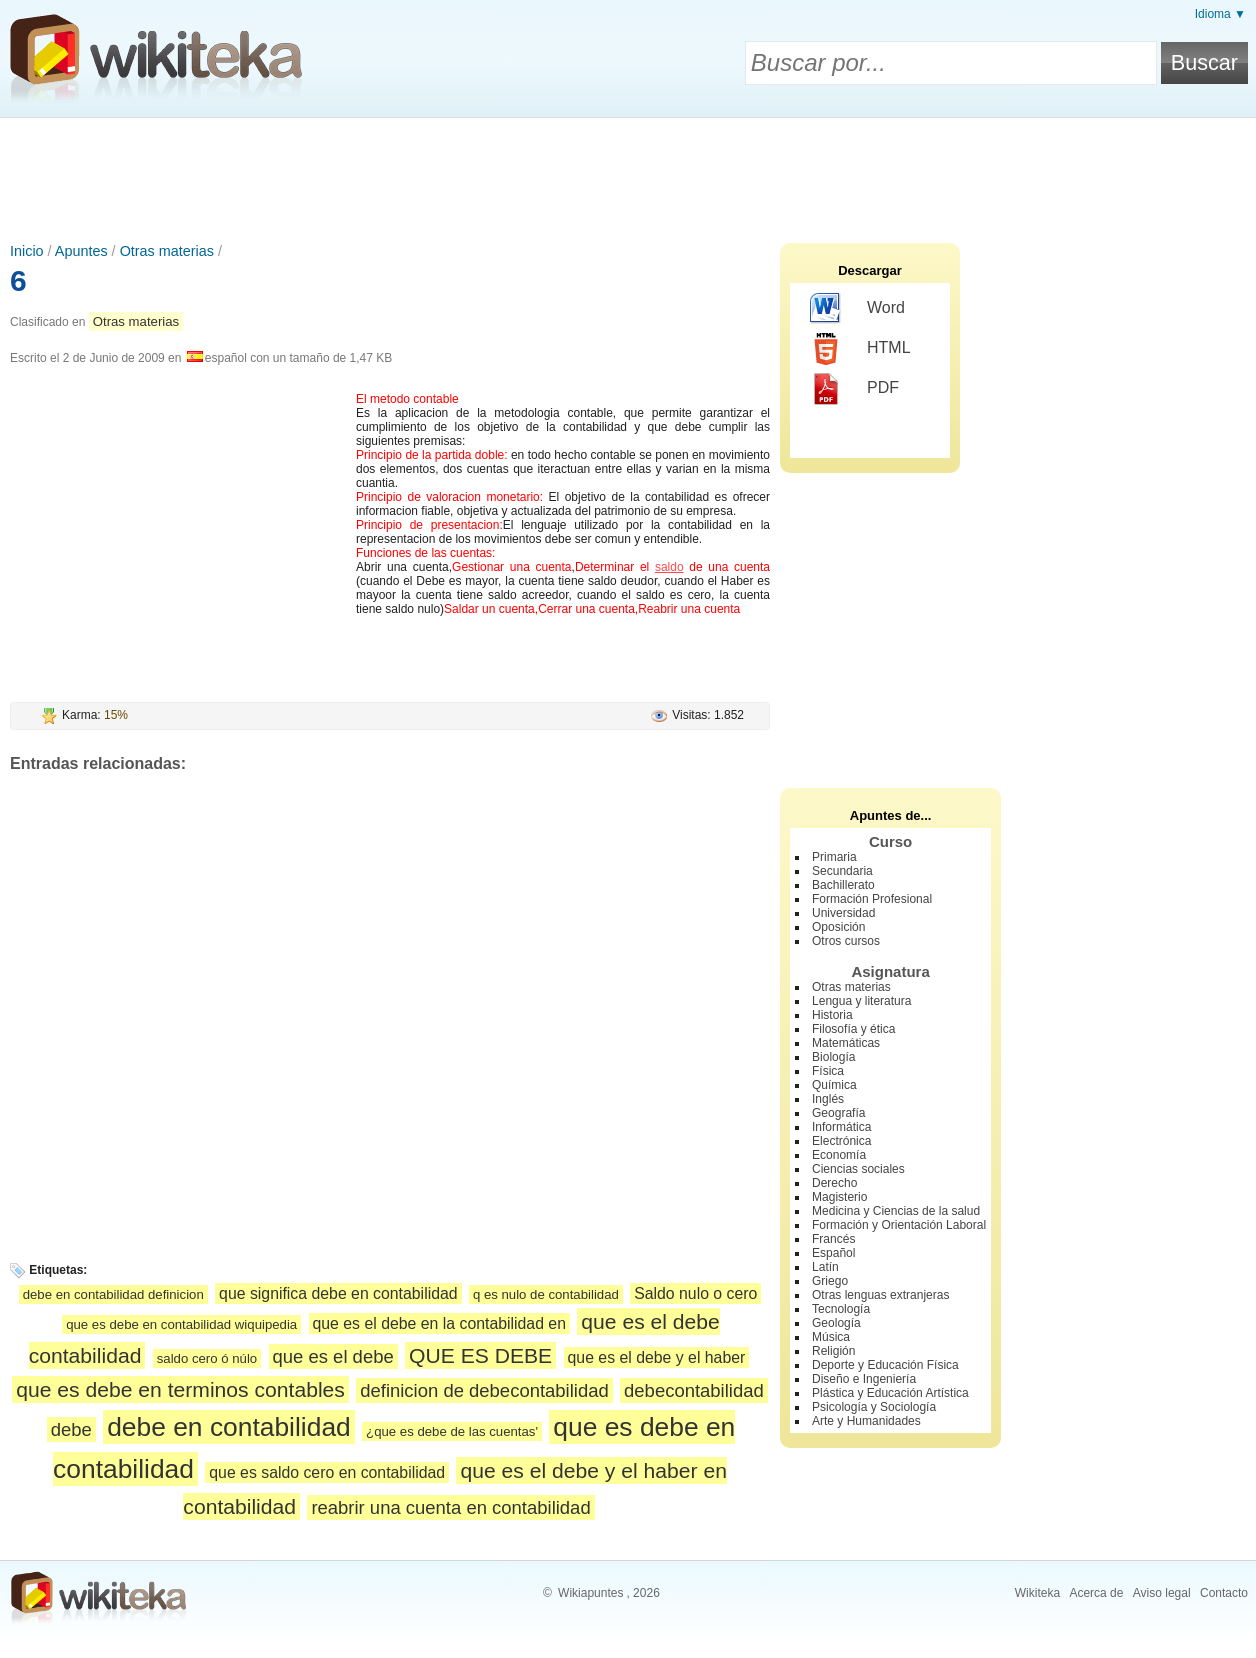 This screenshot has width=1256, height=1658. Describe the element at coordinates (834, 1085) in the screenshot. I see `Química` at that location.